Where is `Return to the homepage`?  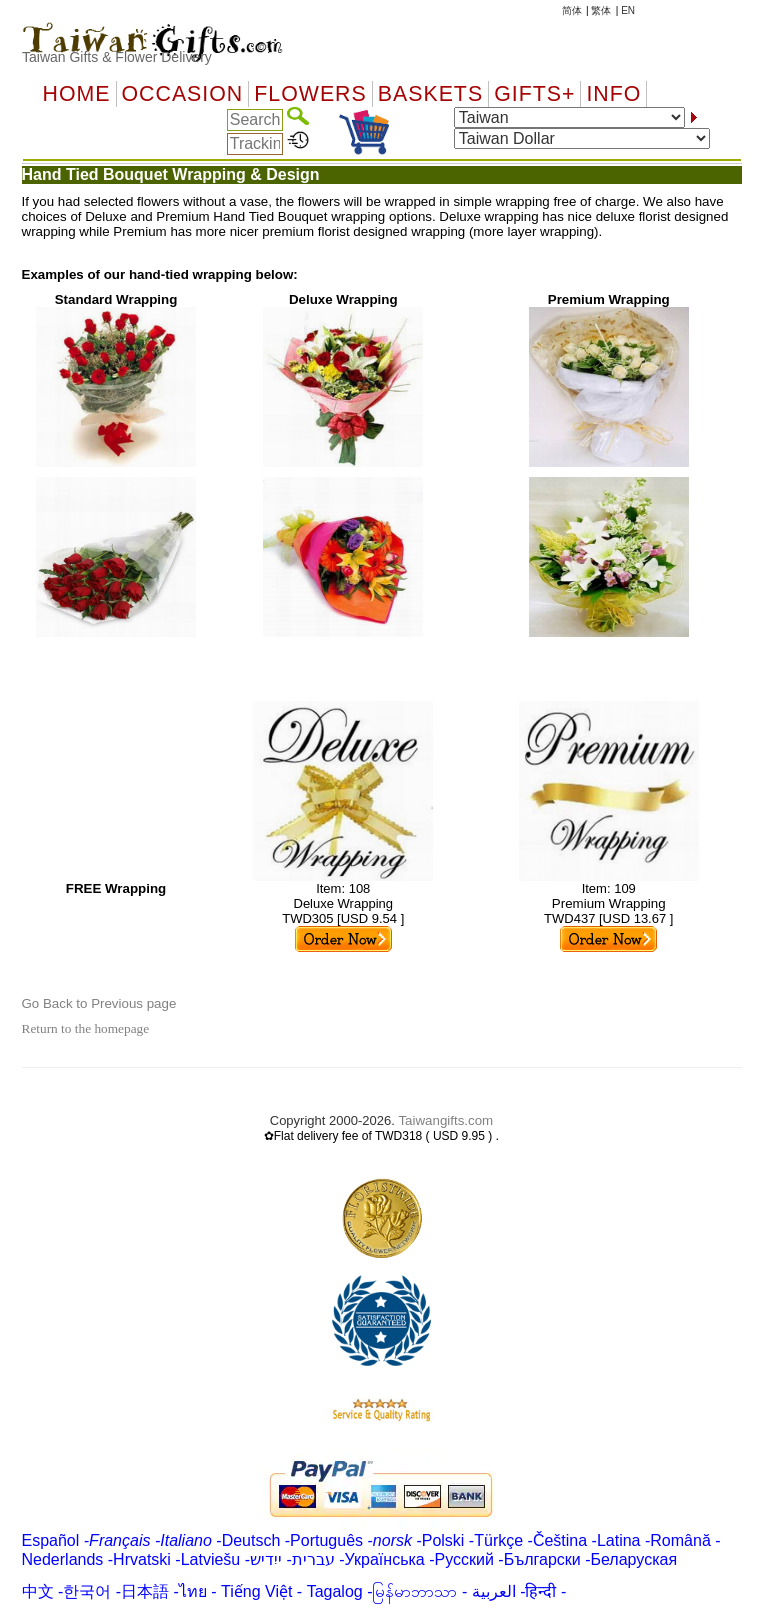
Return to the homepage is located at coordinates (86, 1028).